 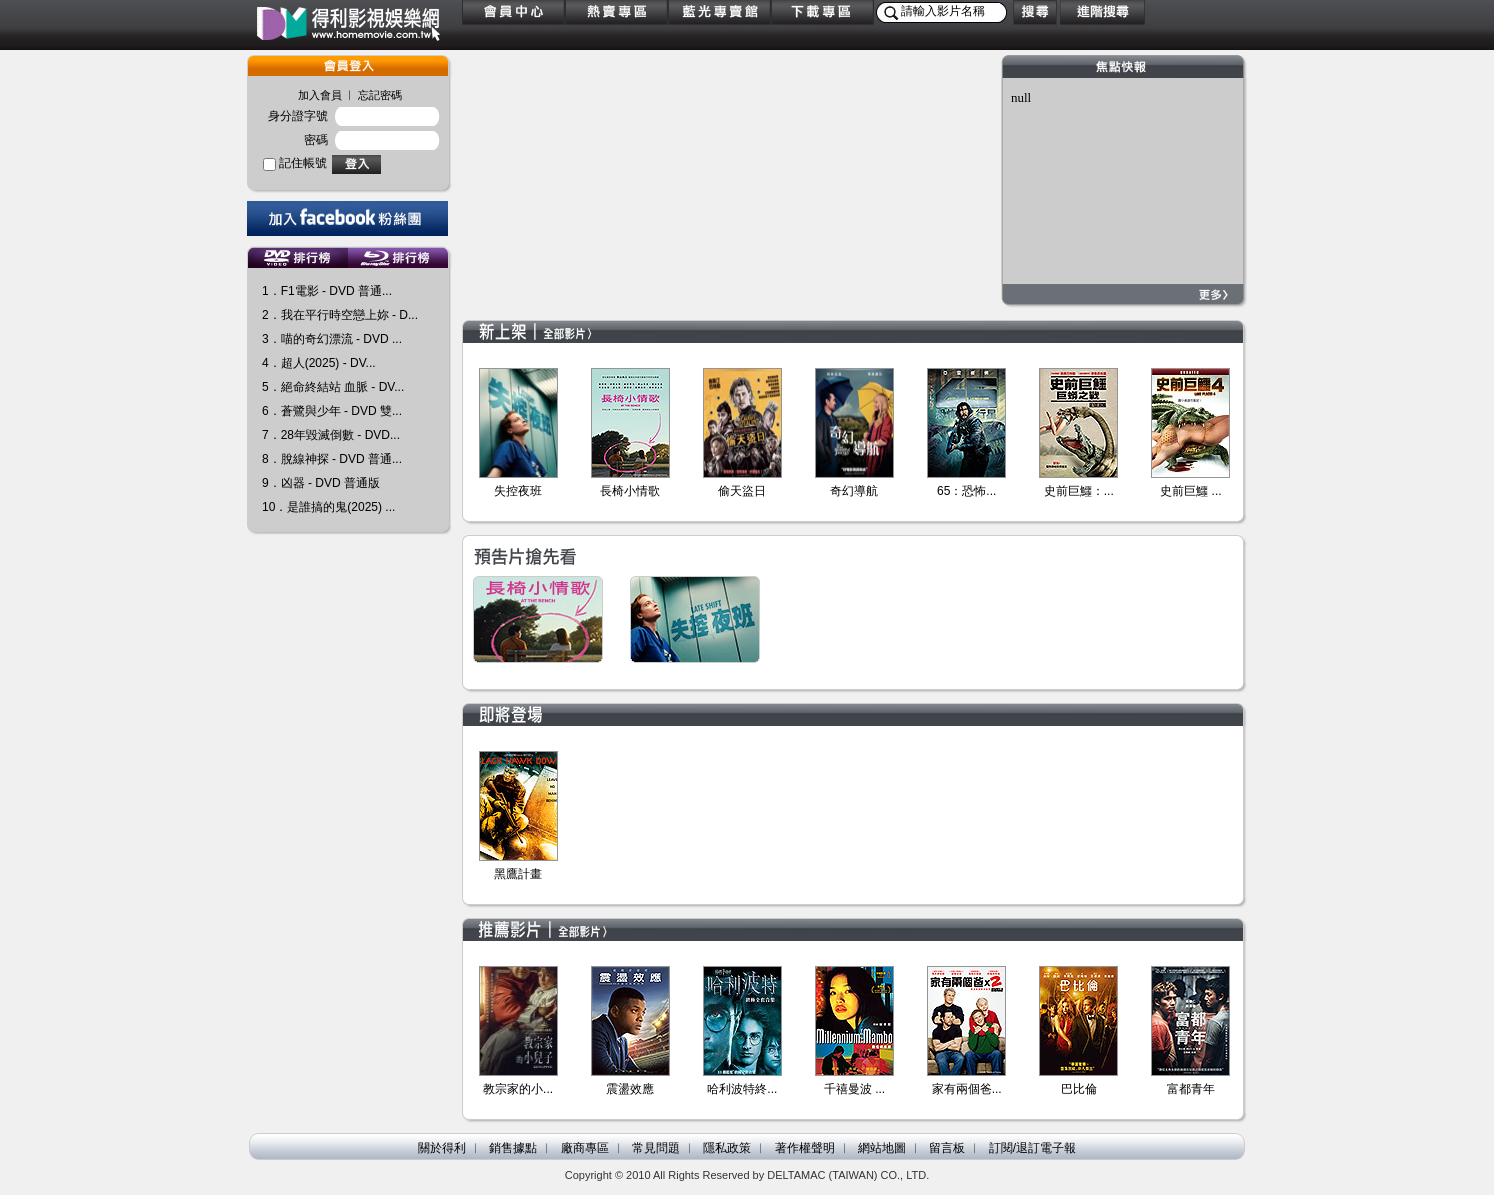 I want to click on 隱私政策, so click(x=727, y=1148).